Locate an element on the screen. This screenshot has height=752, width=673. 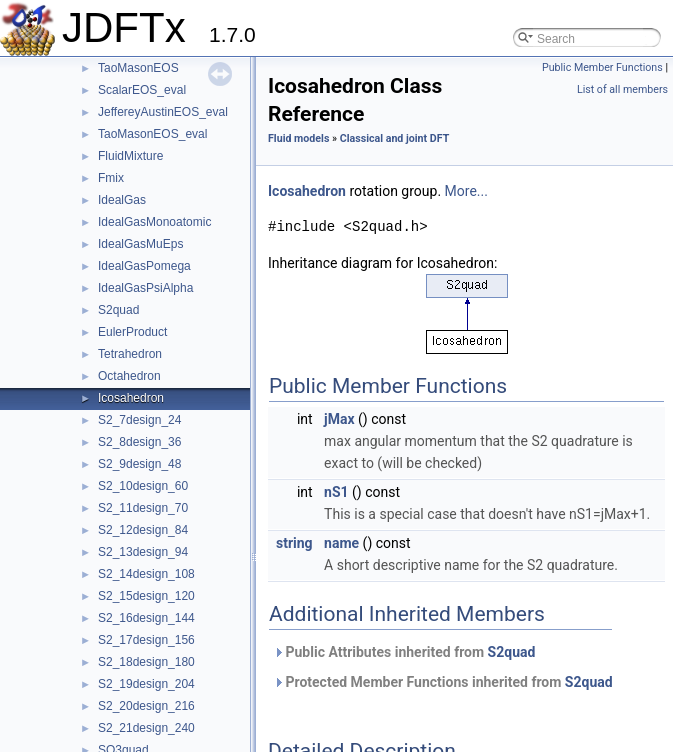
name is located at coordinates (341, 543).